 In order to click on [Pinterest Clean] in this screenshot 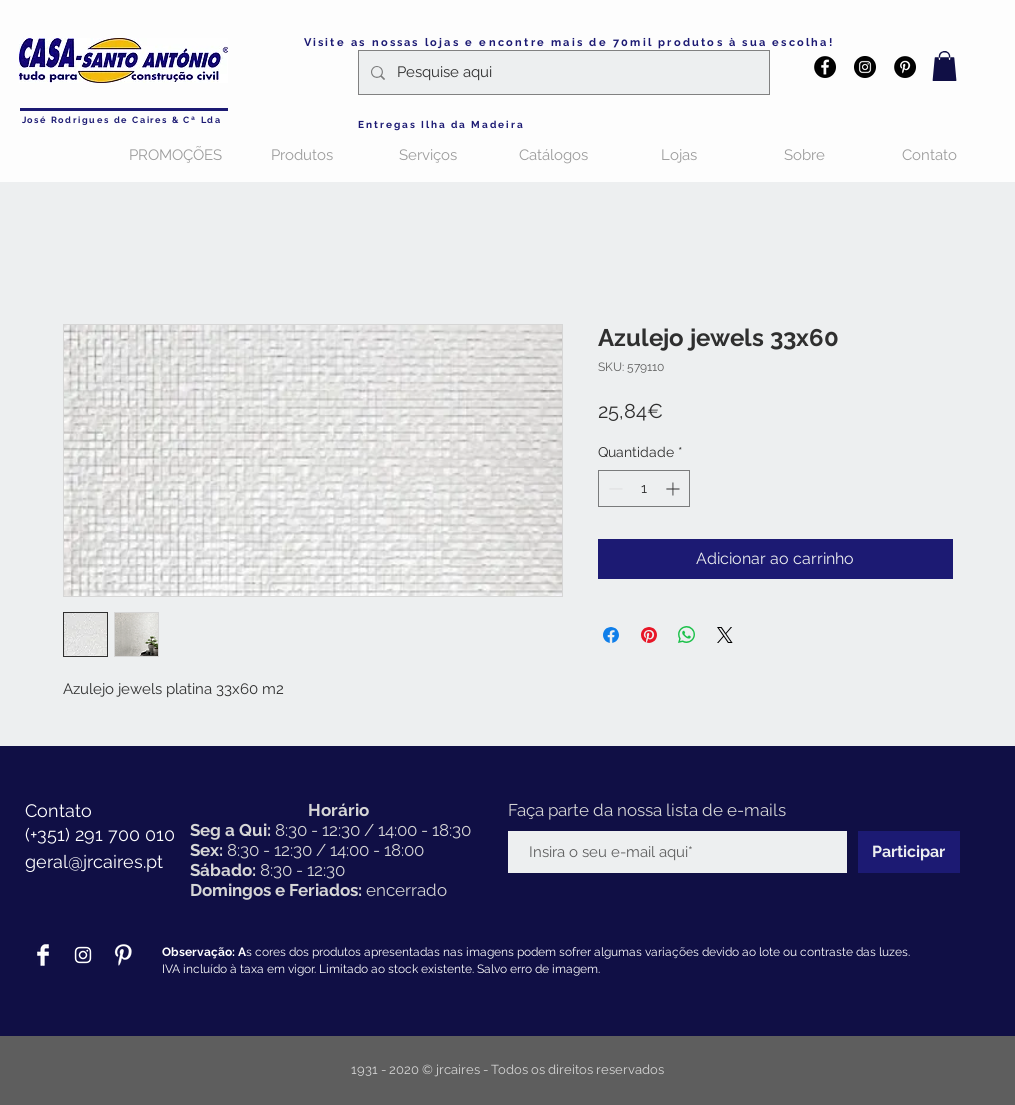, I will do `click(123, 955)`.